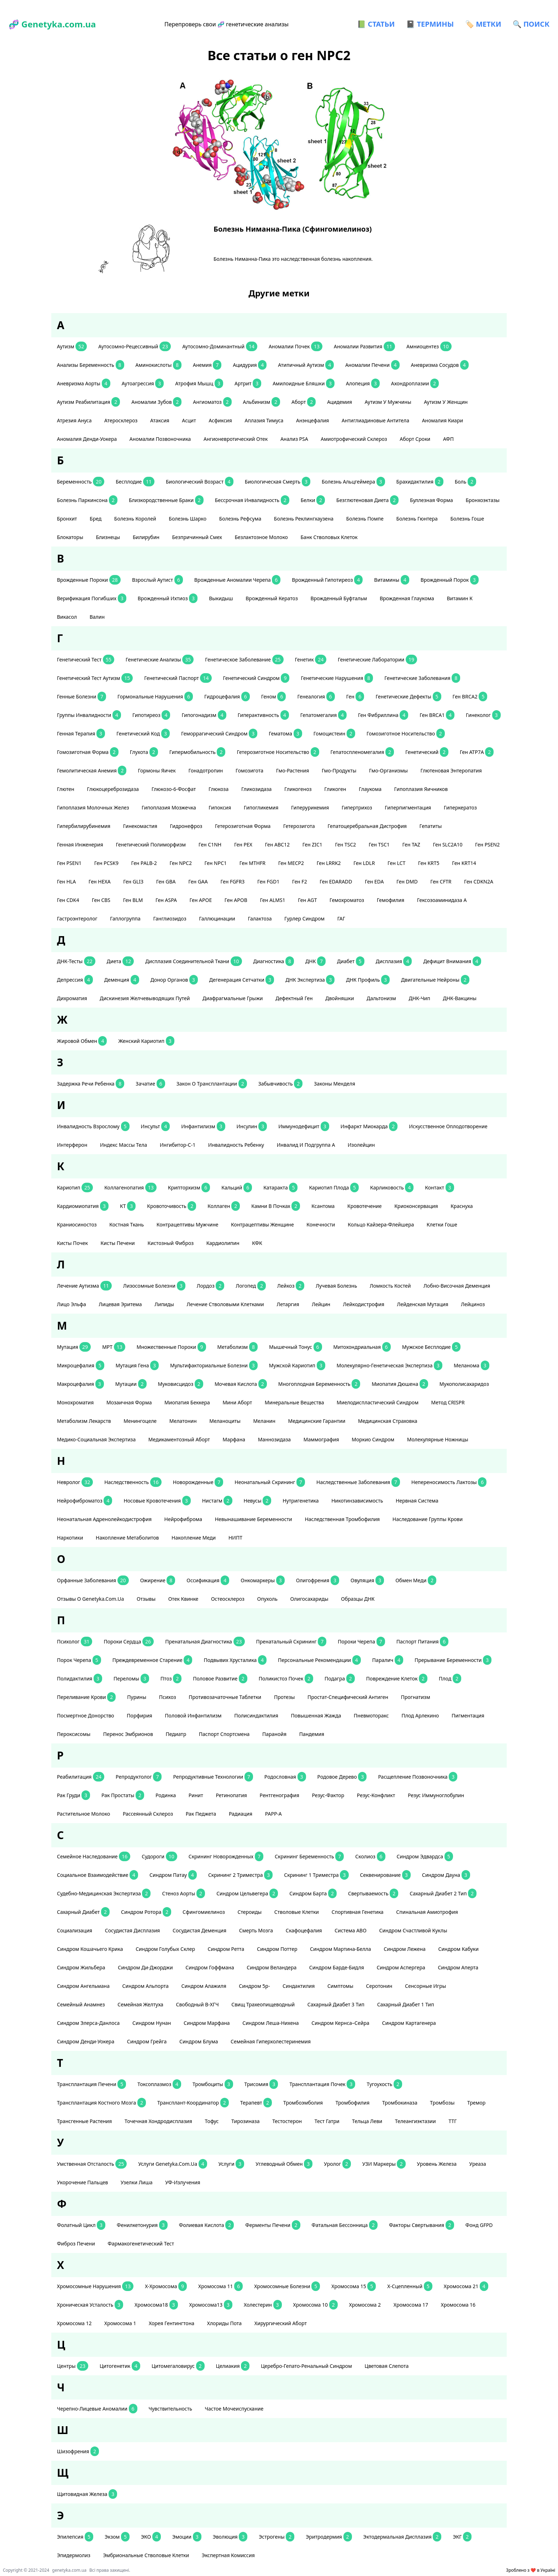 Image resolution: width=558 pixels, height=2576 pixels. I want to click on менингоцеле, so click(140, 1421).